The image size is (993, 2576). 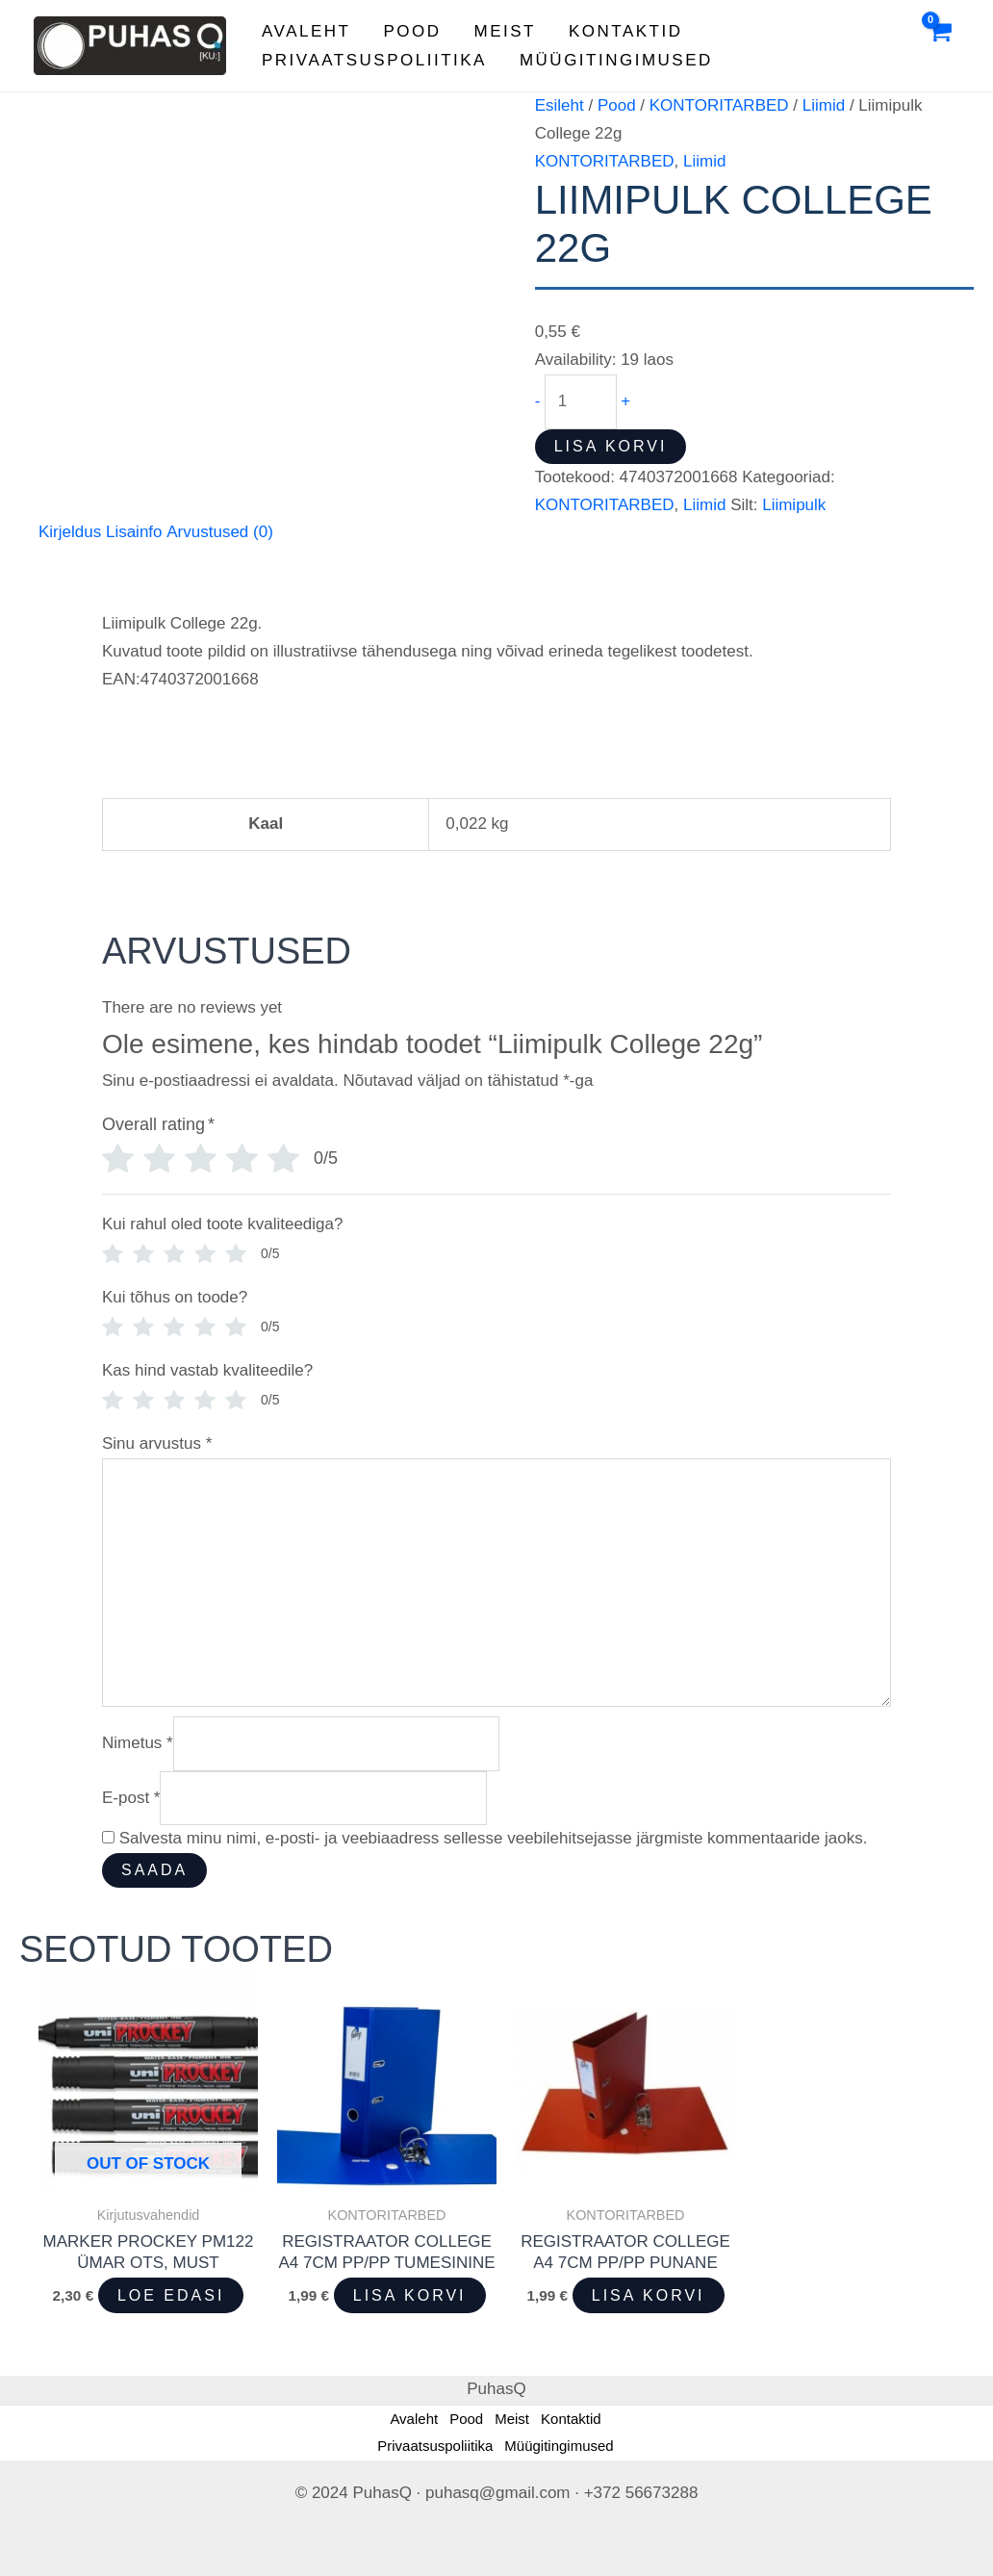 What do you see at coordinates (794, 505) in the screenshot?
I see `Liimipulk` at bounding box center [794, 505].